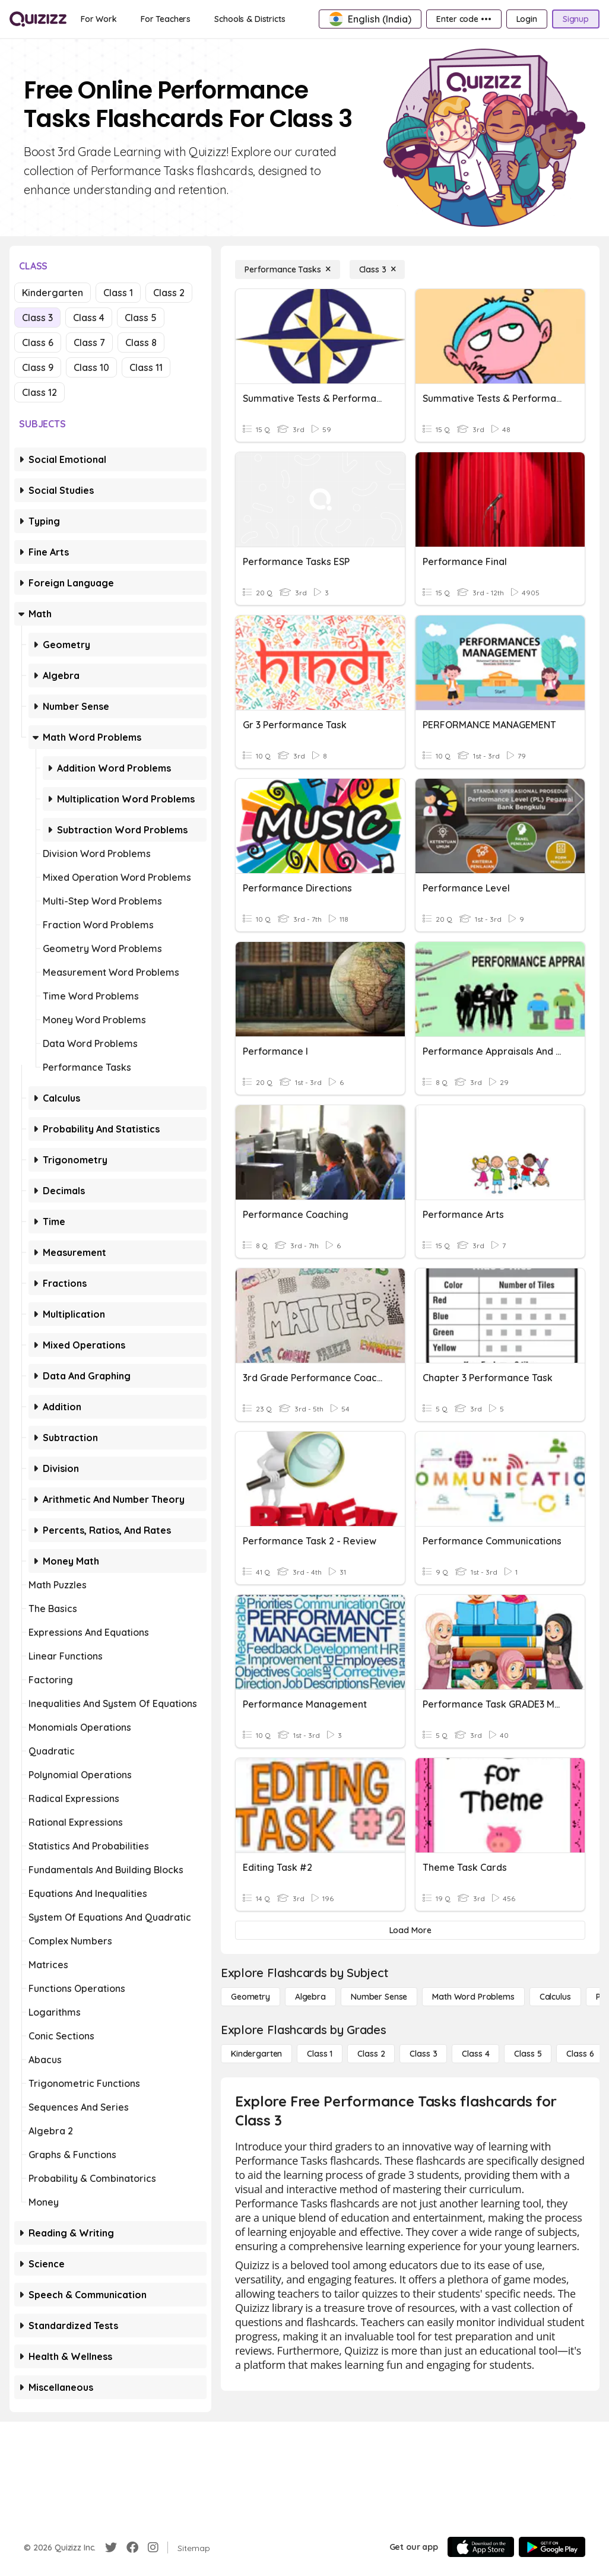 The image size is (609, 2576). I want to click on [Google Store], so click(552, 2547).